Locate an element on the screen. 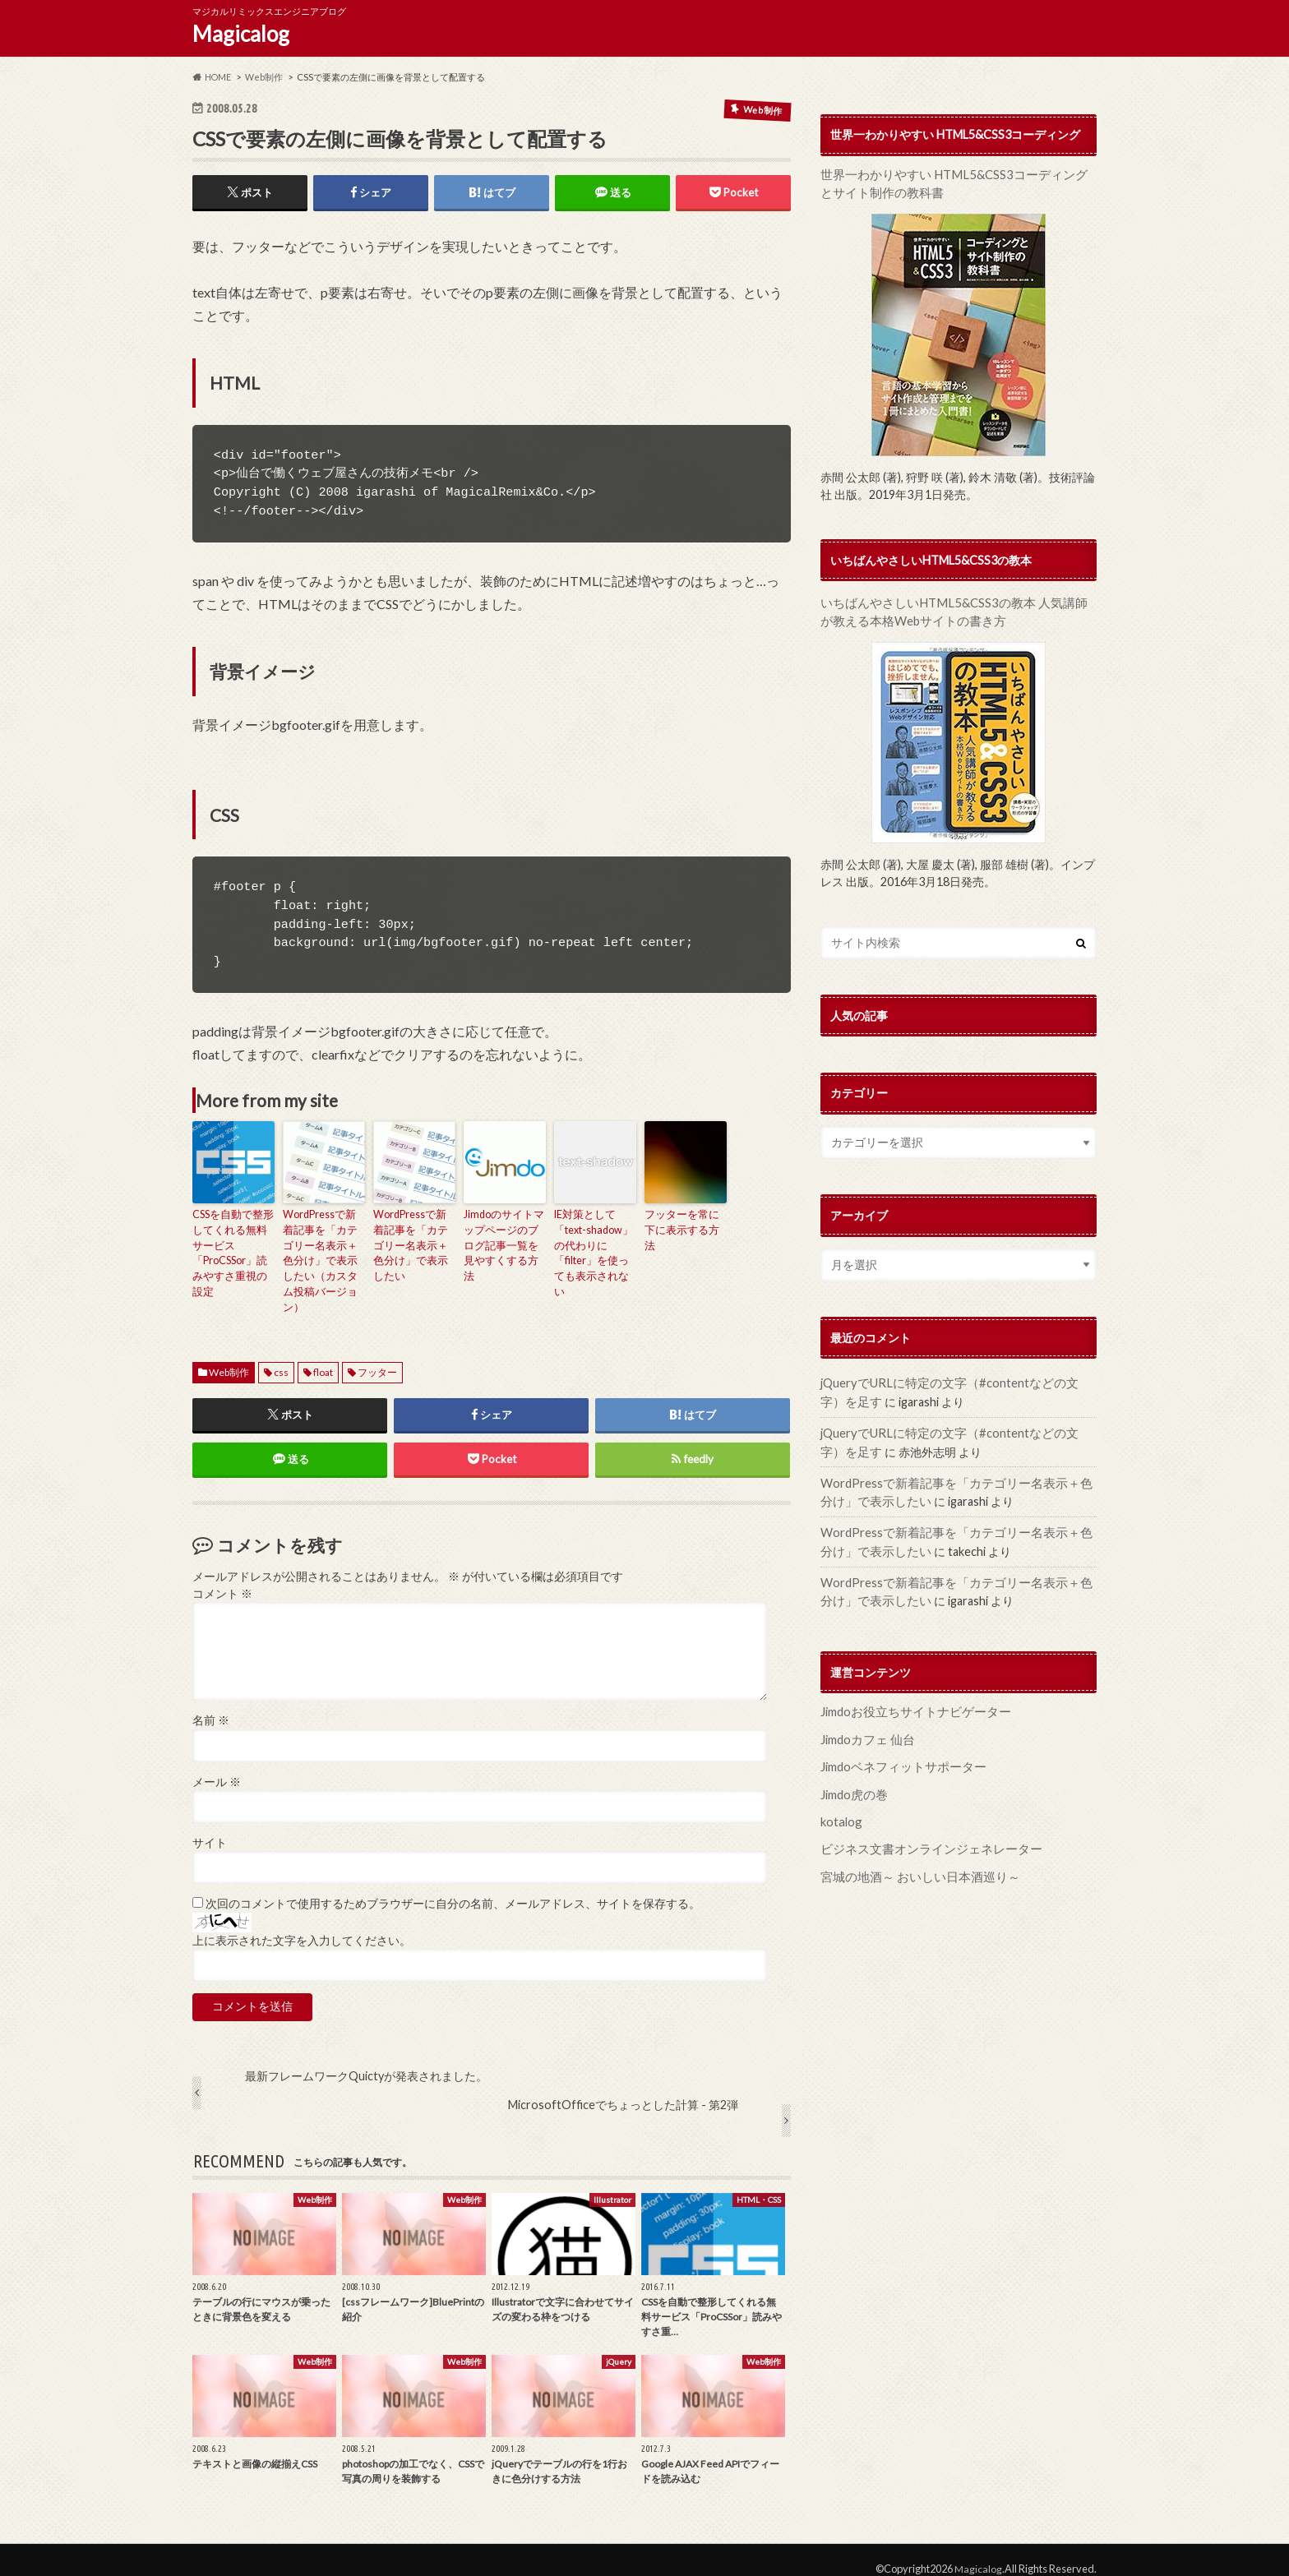  Jimdoベネフィットサポーター is located at coordinates (898, 1754).